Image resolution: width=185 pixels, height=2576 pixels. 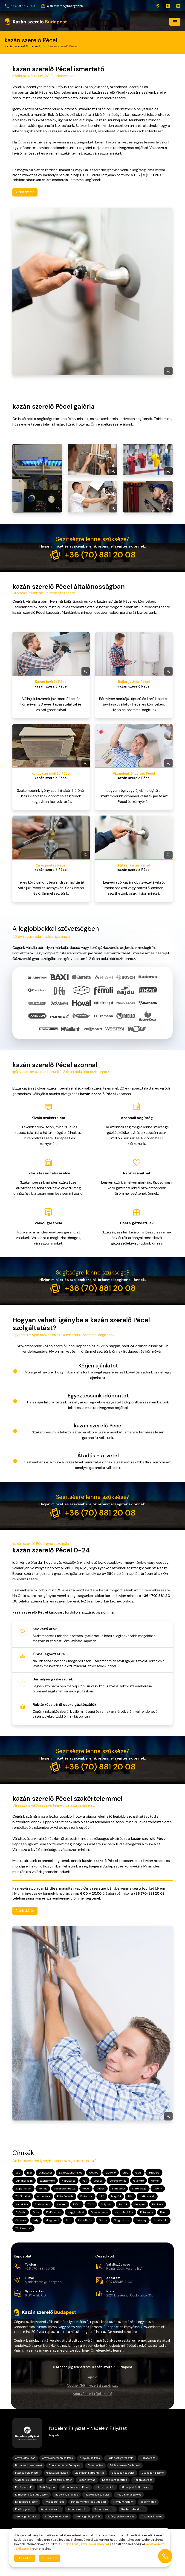 I want to click on Nagykovácsi, so click(x=76, y=2212).